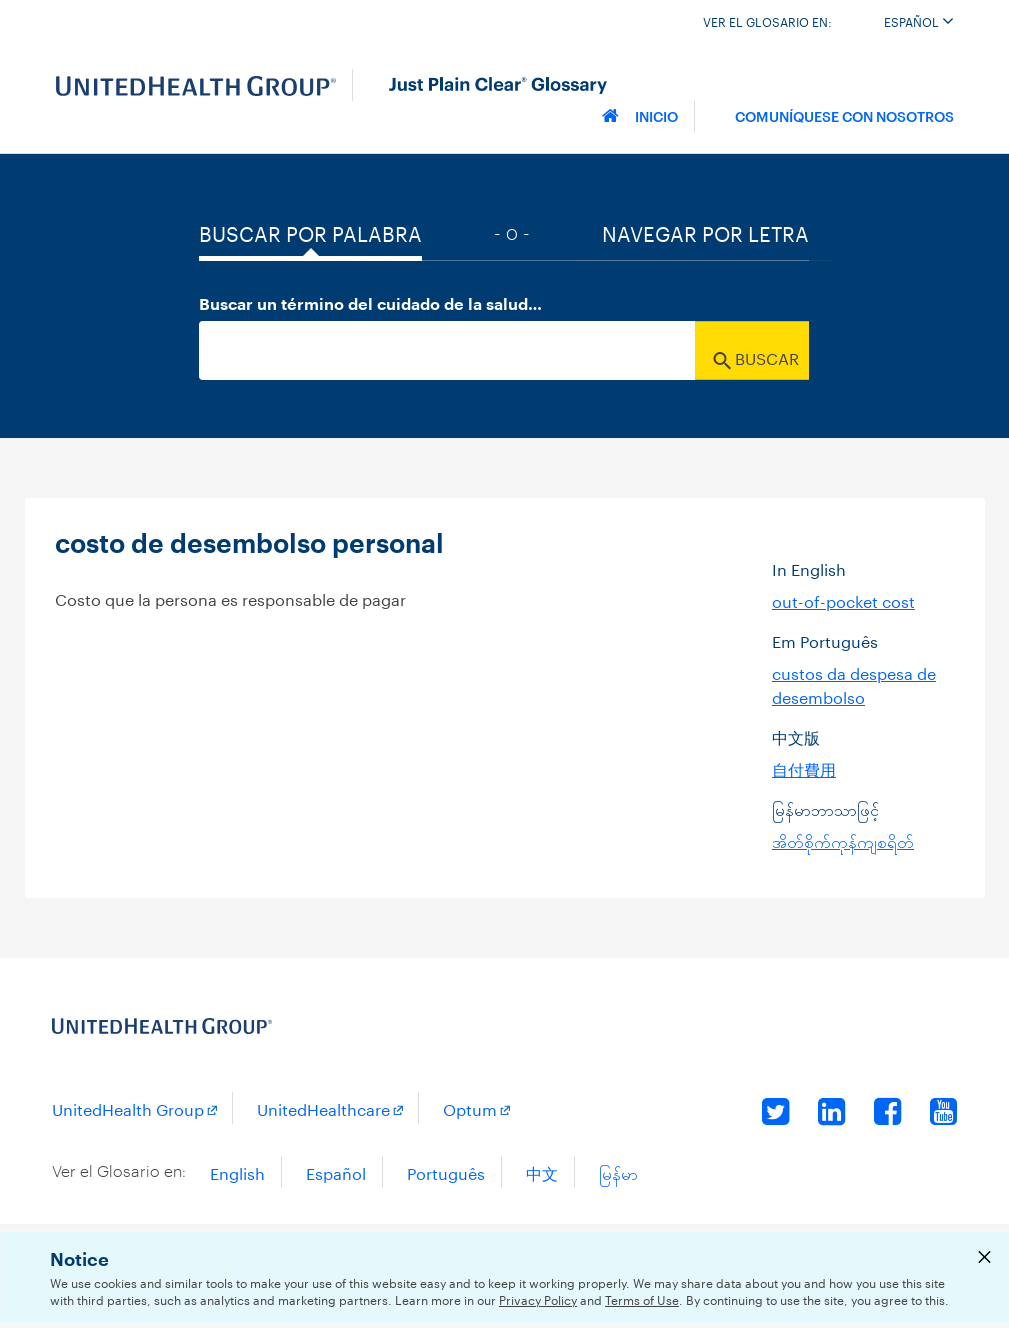 This screenshot has height=1328, width=1009. Describe the element at coordinates (446, 1171) in the screenshot. I see `Português` at that location.